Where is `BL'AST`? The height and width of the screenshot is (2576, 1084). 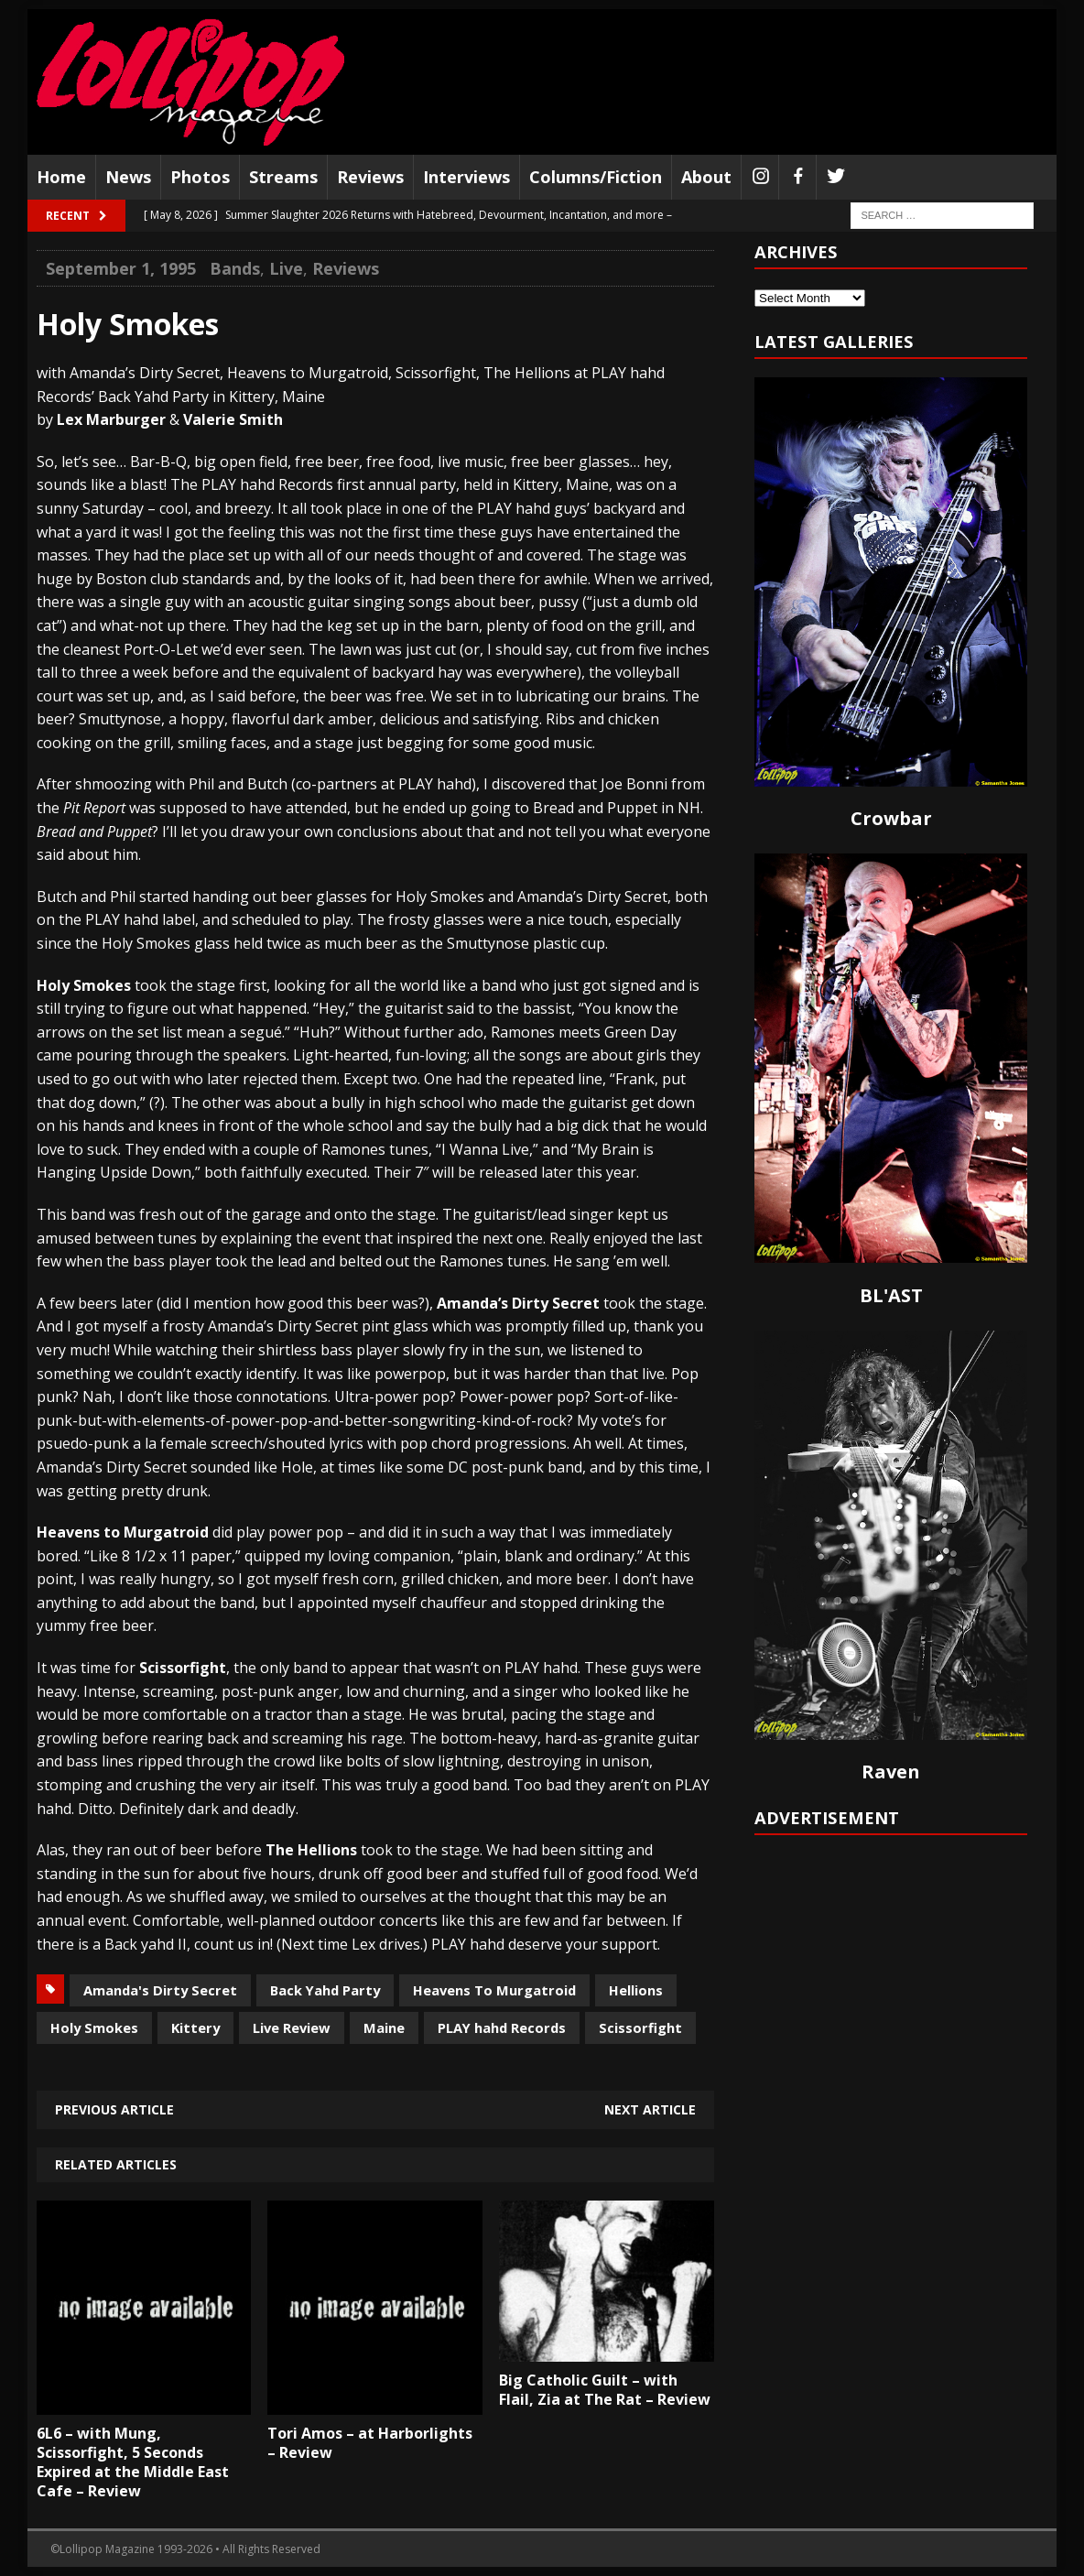 BL'AST is located at coordinates (891, 1295).